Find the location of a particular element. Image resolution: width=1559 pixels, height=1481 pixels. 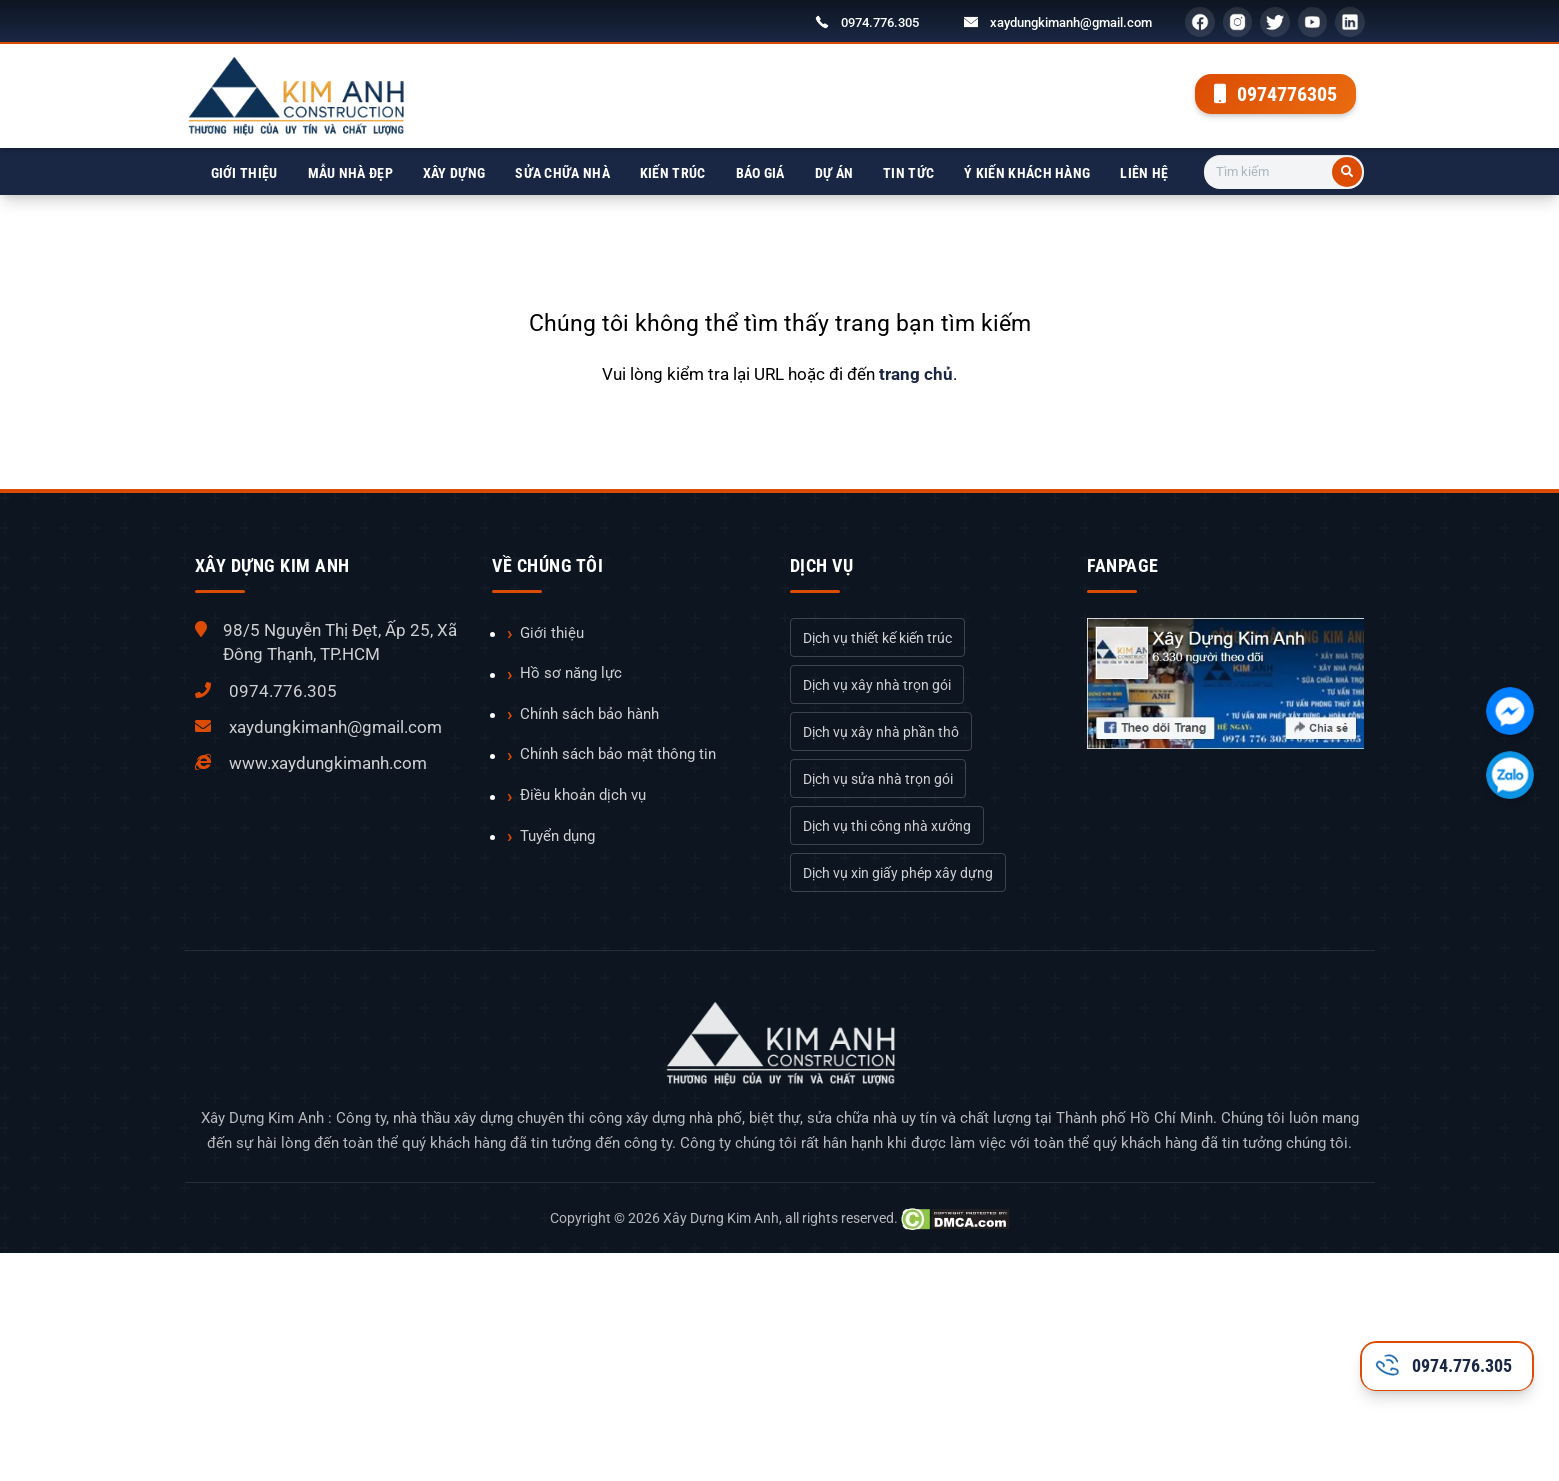

[Chát với chúng tôi qua Facebook] is located at coordinates (1510, 711).